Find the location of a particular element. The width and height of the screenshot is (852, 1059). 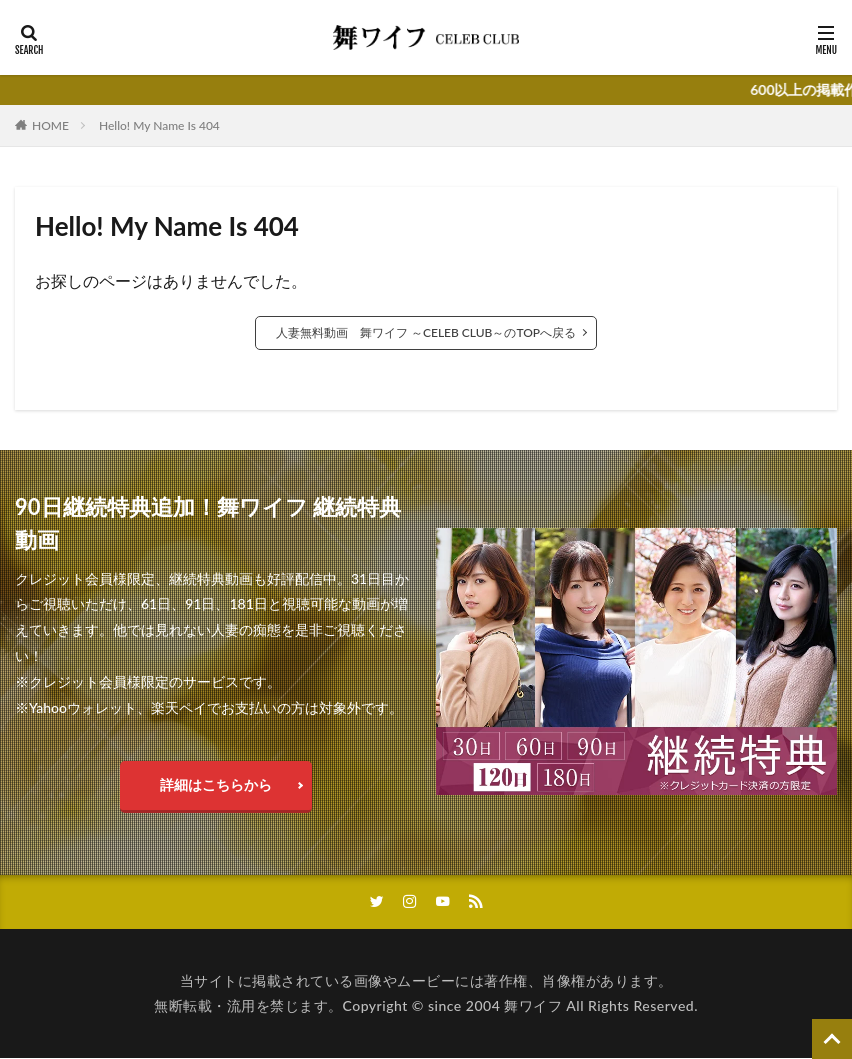

詳細はこちらから is located at coordinates (216, 784).